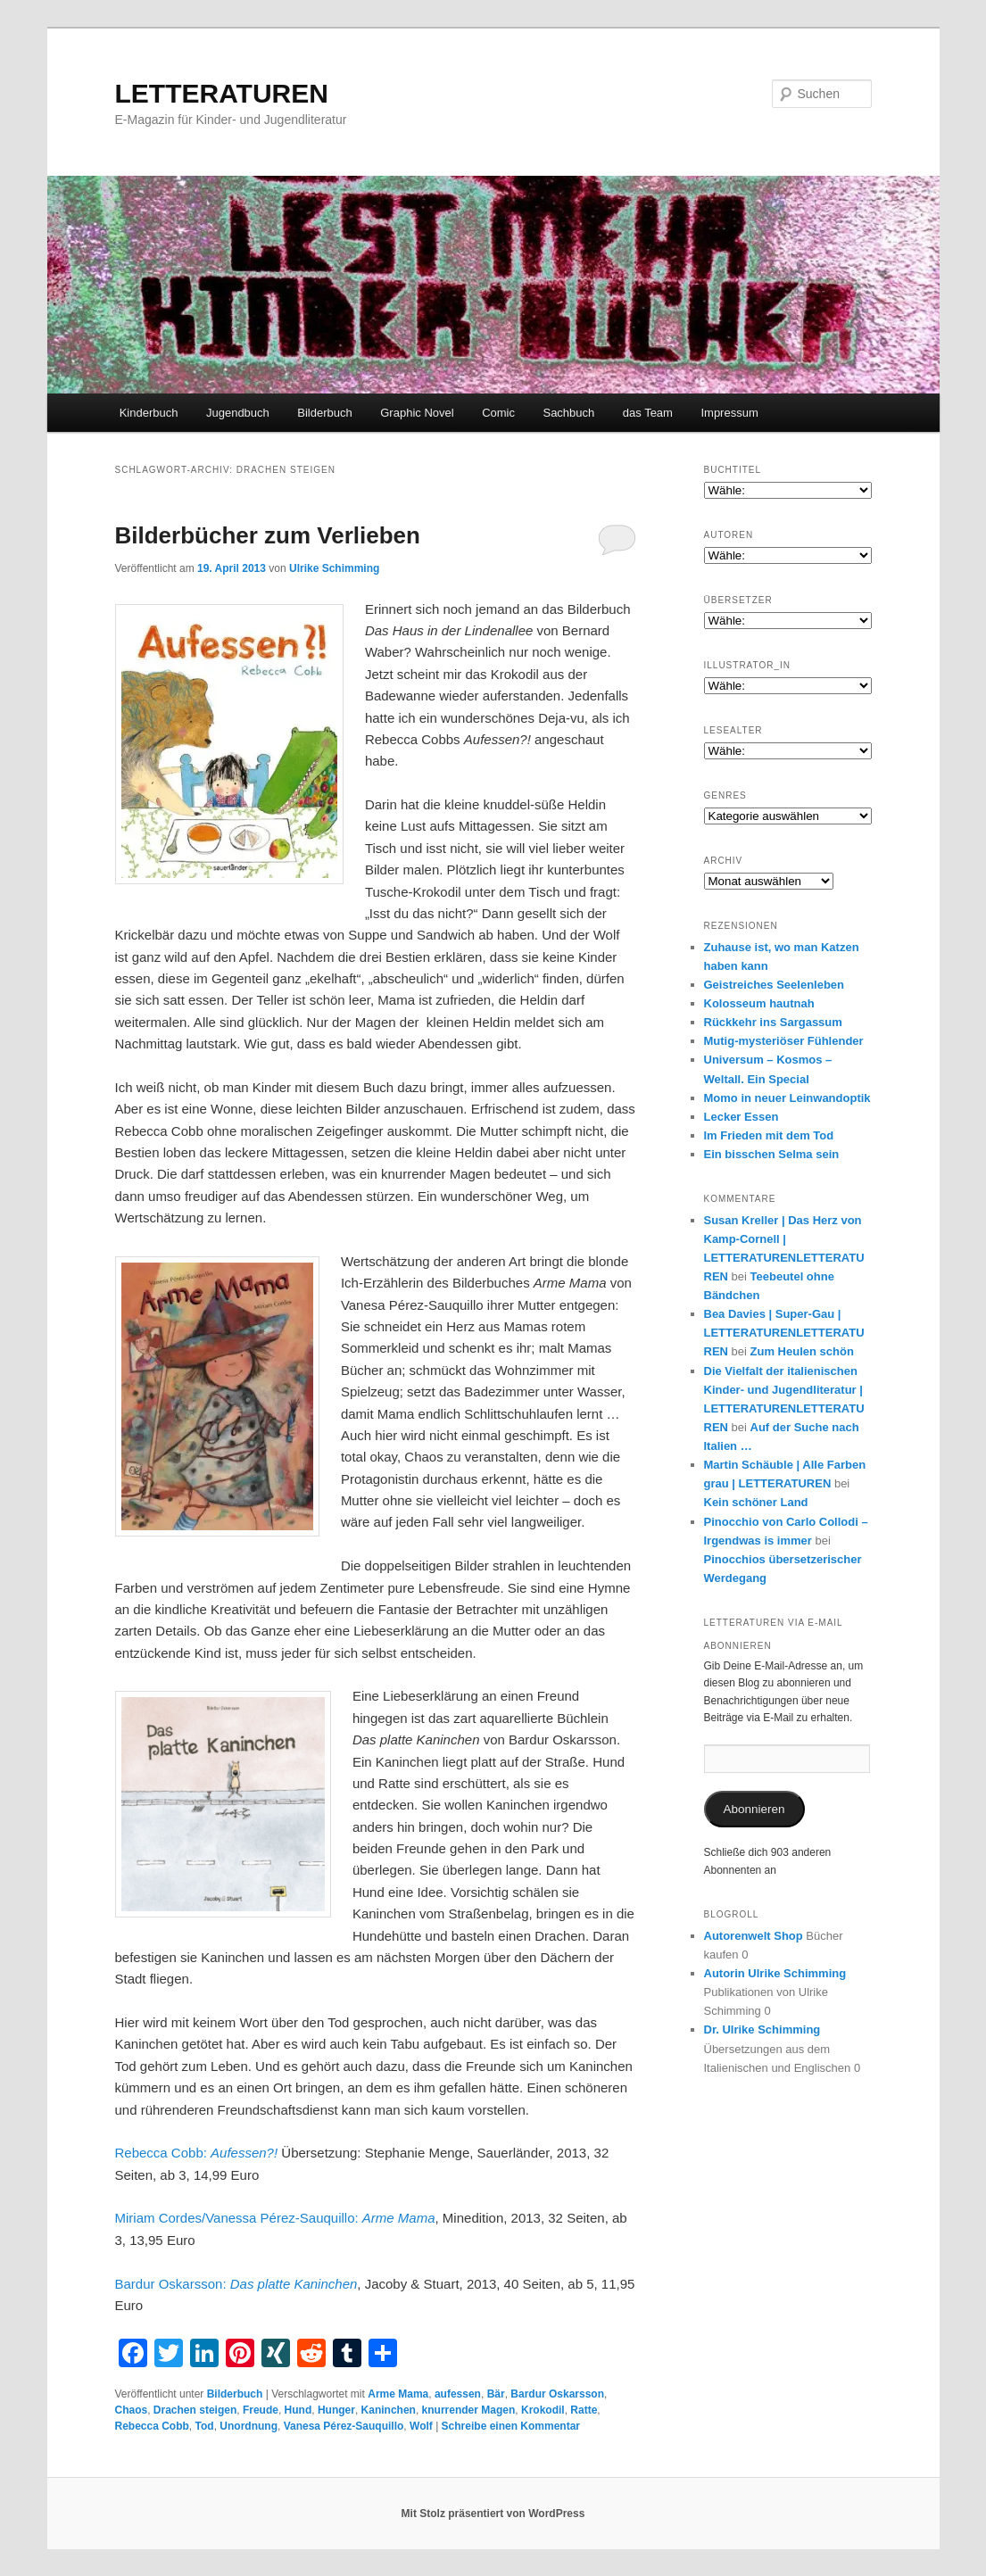 This screenshot has width=986, height=2576. Describe the element at coordinates (416, 412) in the screenshot. I see `Graphic Novel` at that location.